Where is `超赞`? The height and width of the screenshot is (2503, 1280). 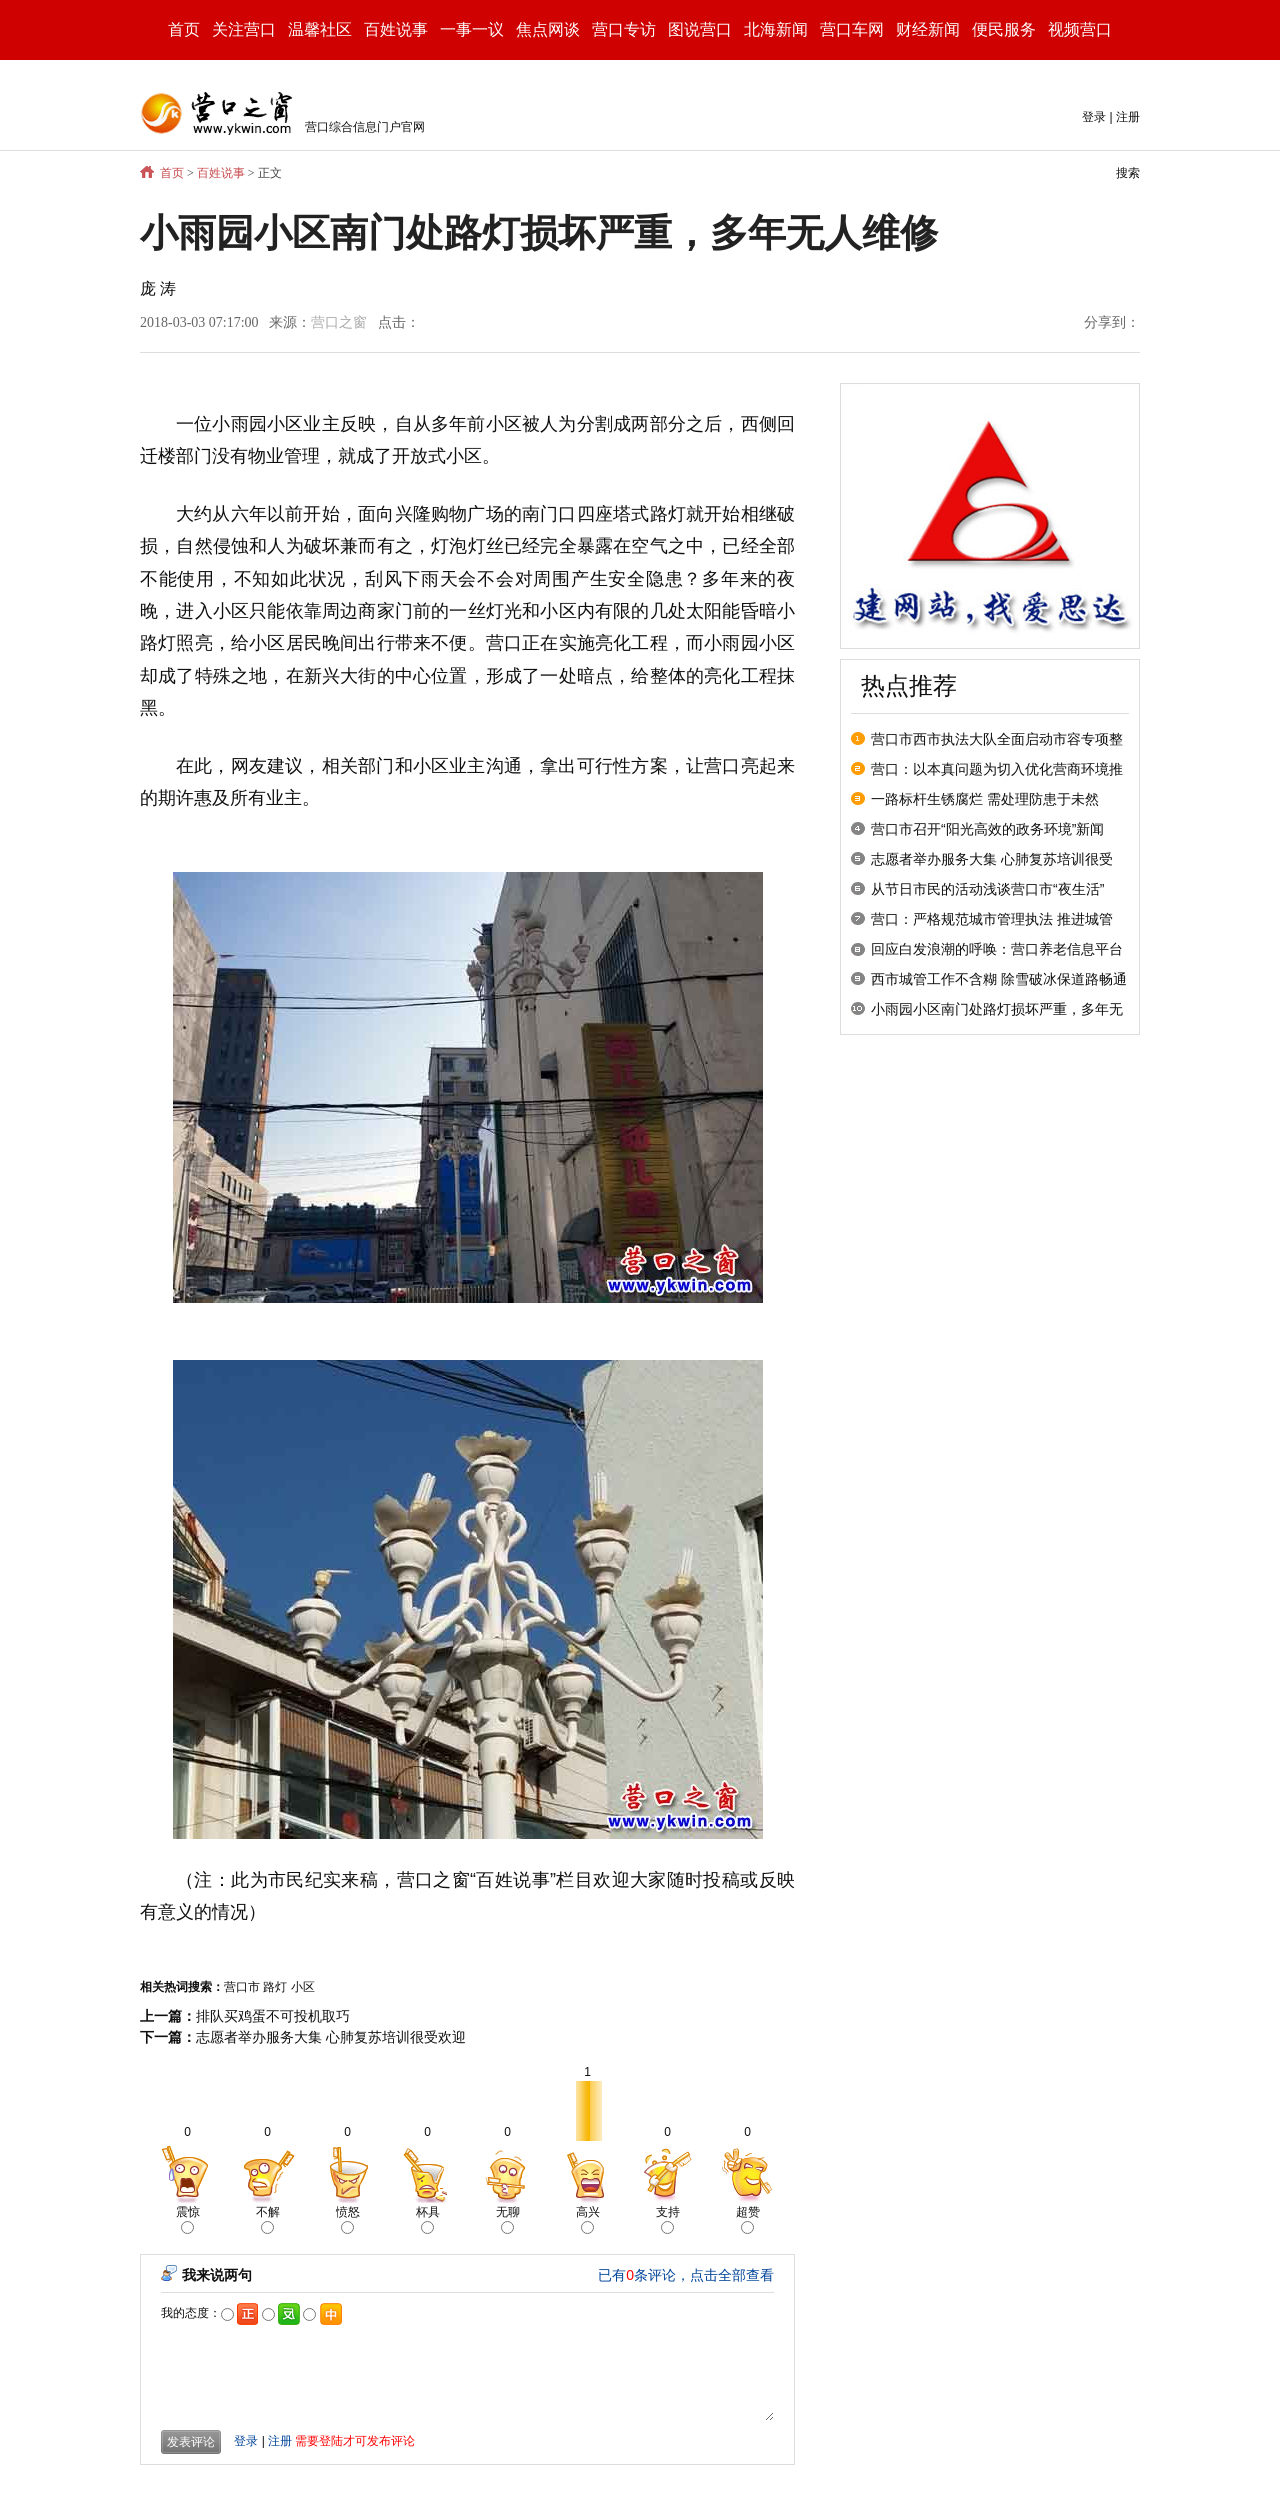 超赞 is located at coordinates (748, 2219).